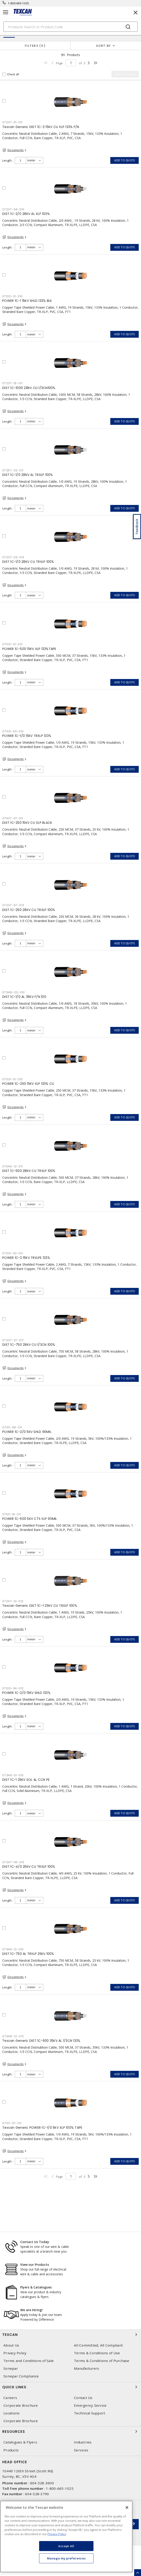 The width and height of the screenshot is (141, 2576). I want to click on 07437-07-011, so click(12, 818).